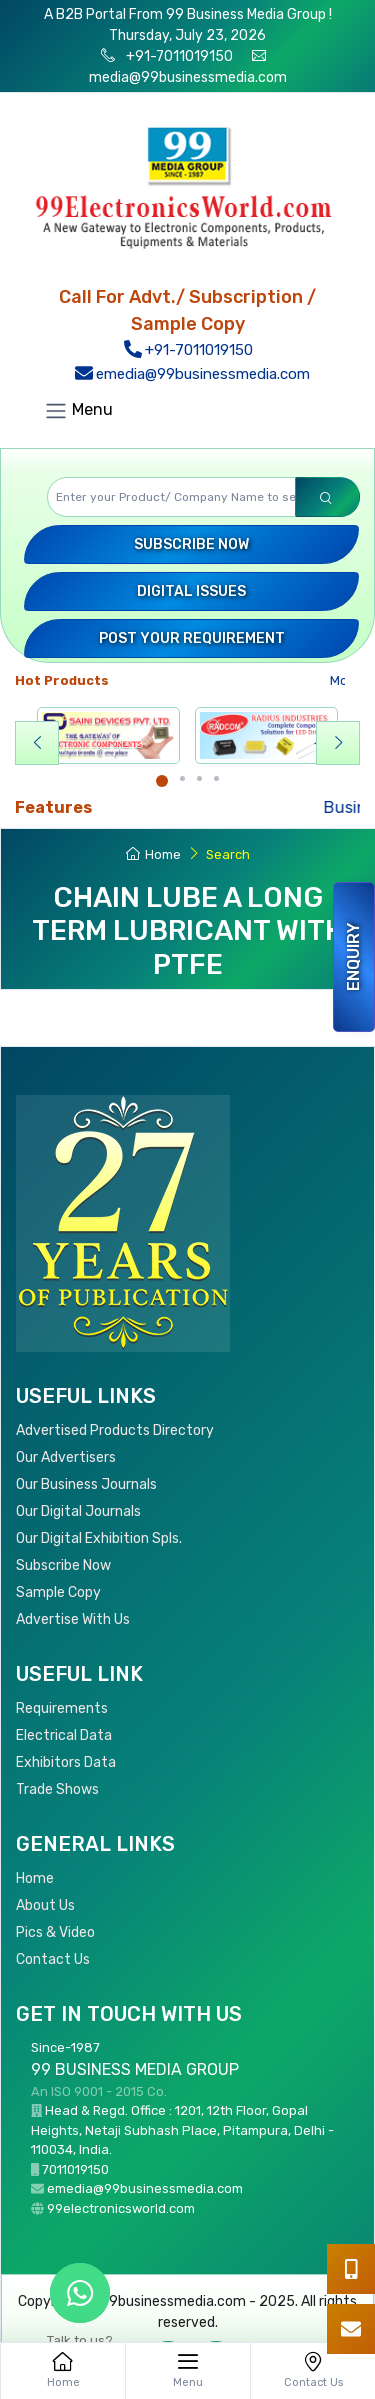 Image resolution: width=375 pixels, height=2399 pixels. What do you see at coordinates (86, 1484) in the screenshot?
I see `Our Business Journals` at bounding box center [86, 1484].